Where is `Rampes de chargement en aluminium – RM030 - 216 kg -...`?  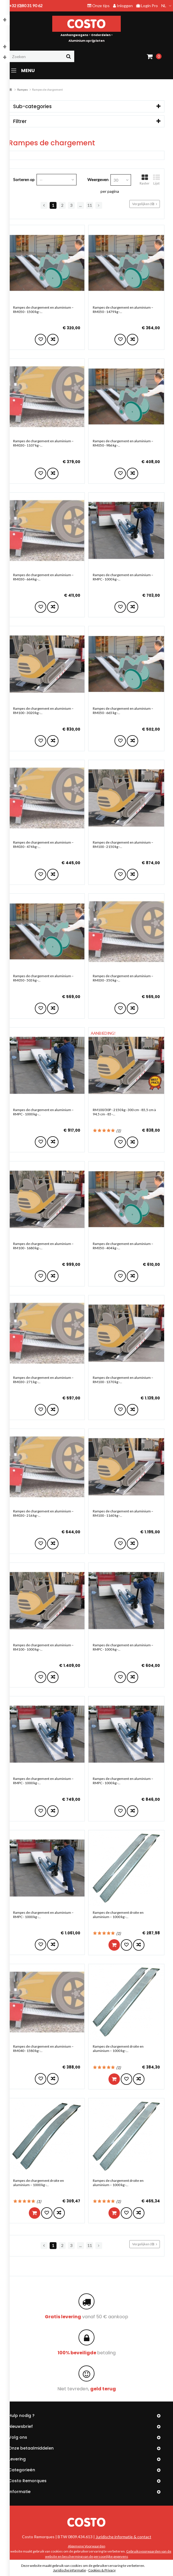
Rampes de chargement en aluminium – RM030 - 216 kg -... is located at coordinates (43, 1513).